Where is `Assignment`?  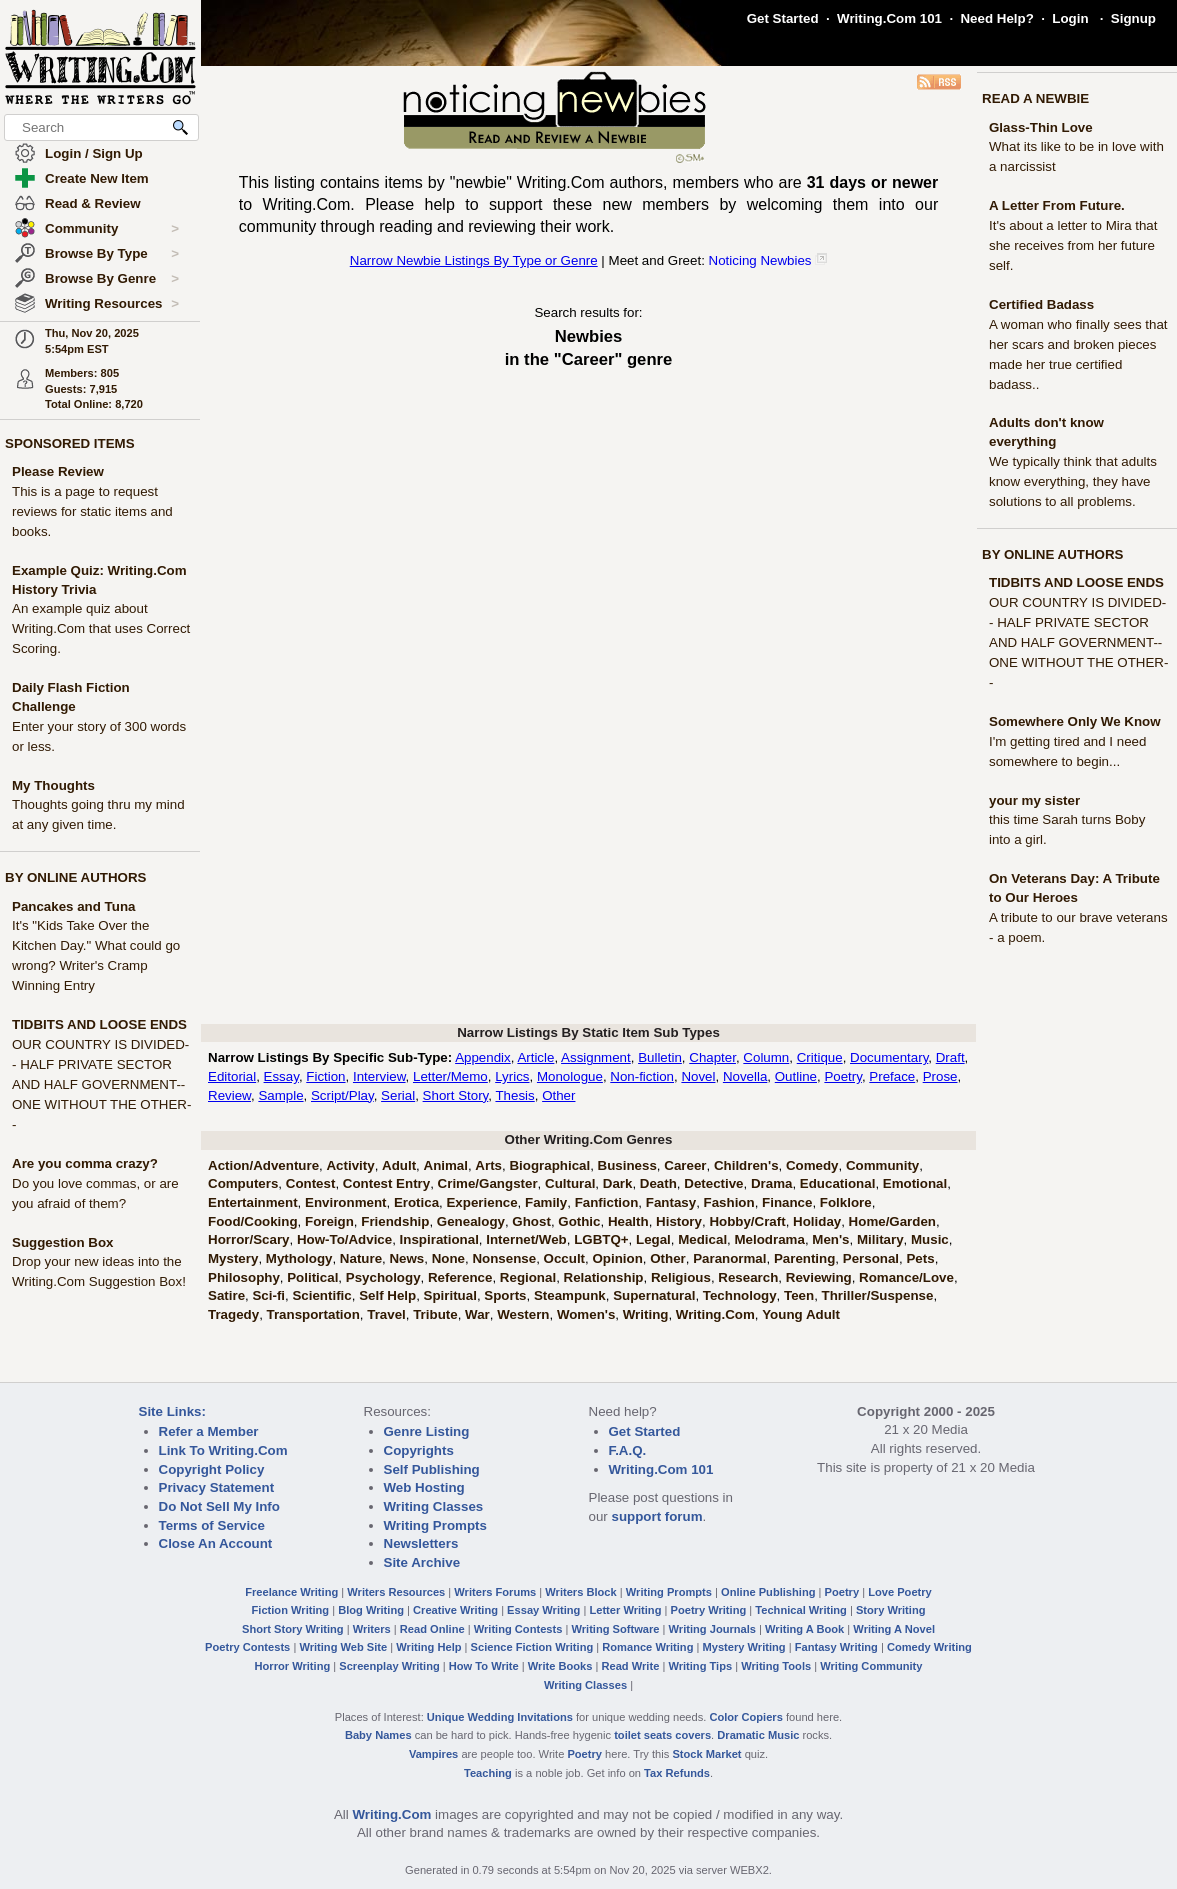
Assignment is located at coordinates (596, 1057).